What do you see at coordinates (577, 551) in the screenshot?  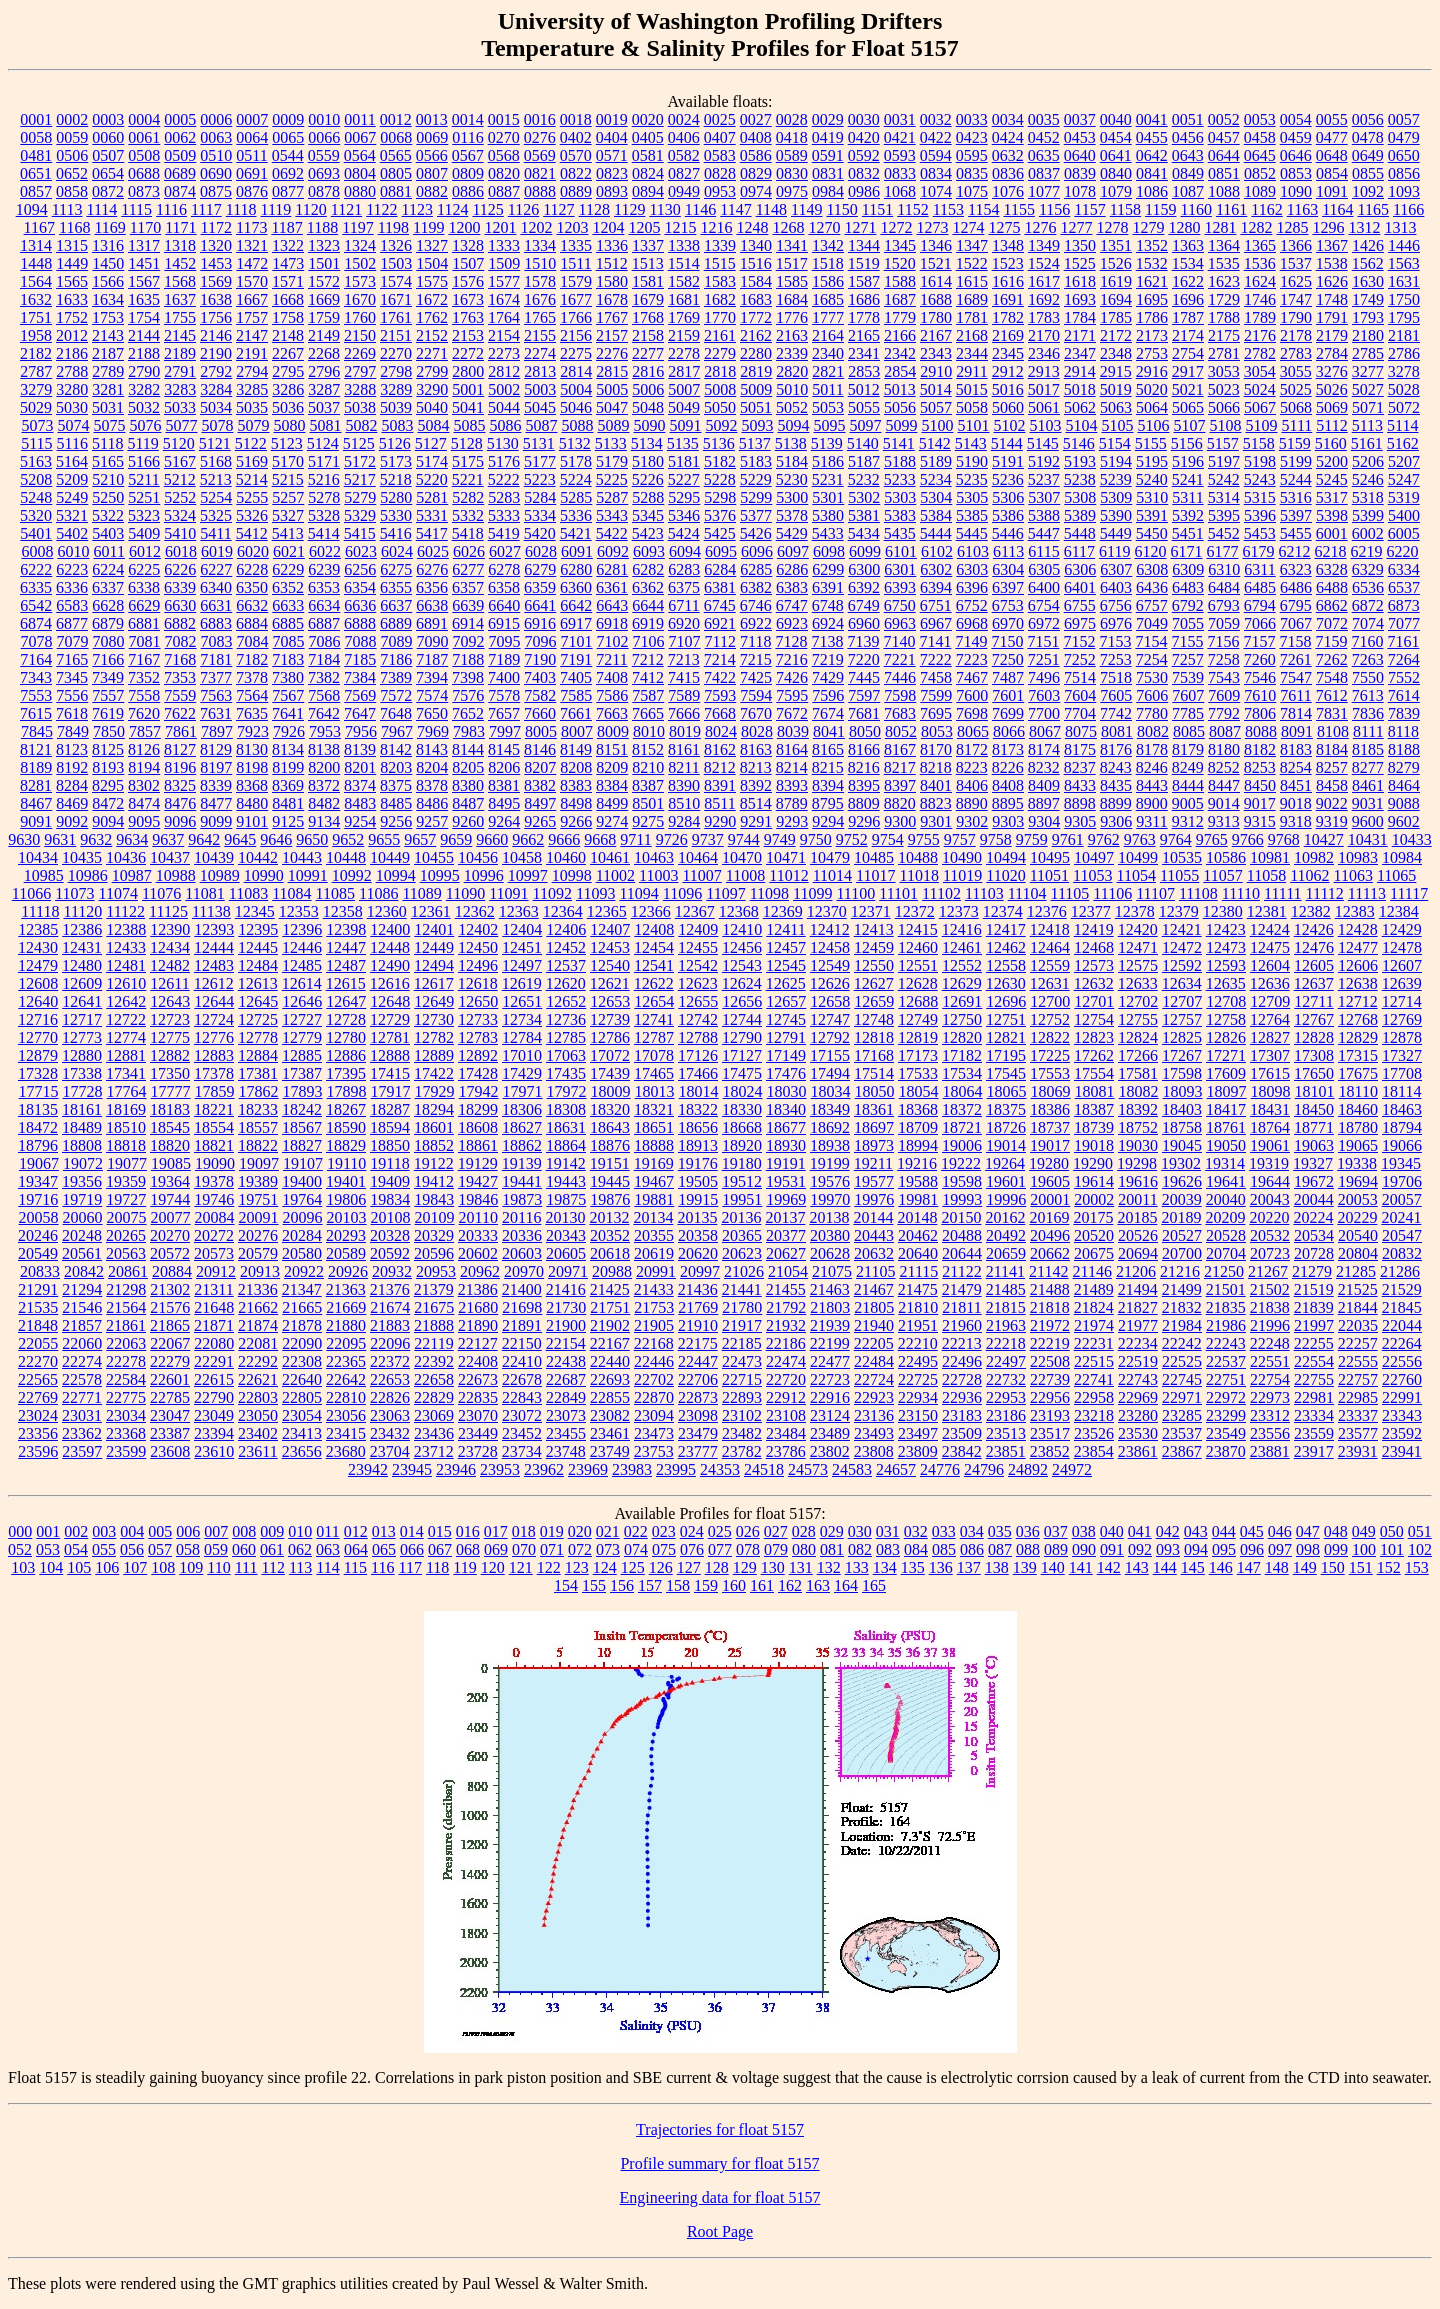 I see `6091` at bounding box center [577, 551].